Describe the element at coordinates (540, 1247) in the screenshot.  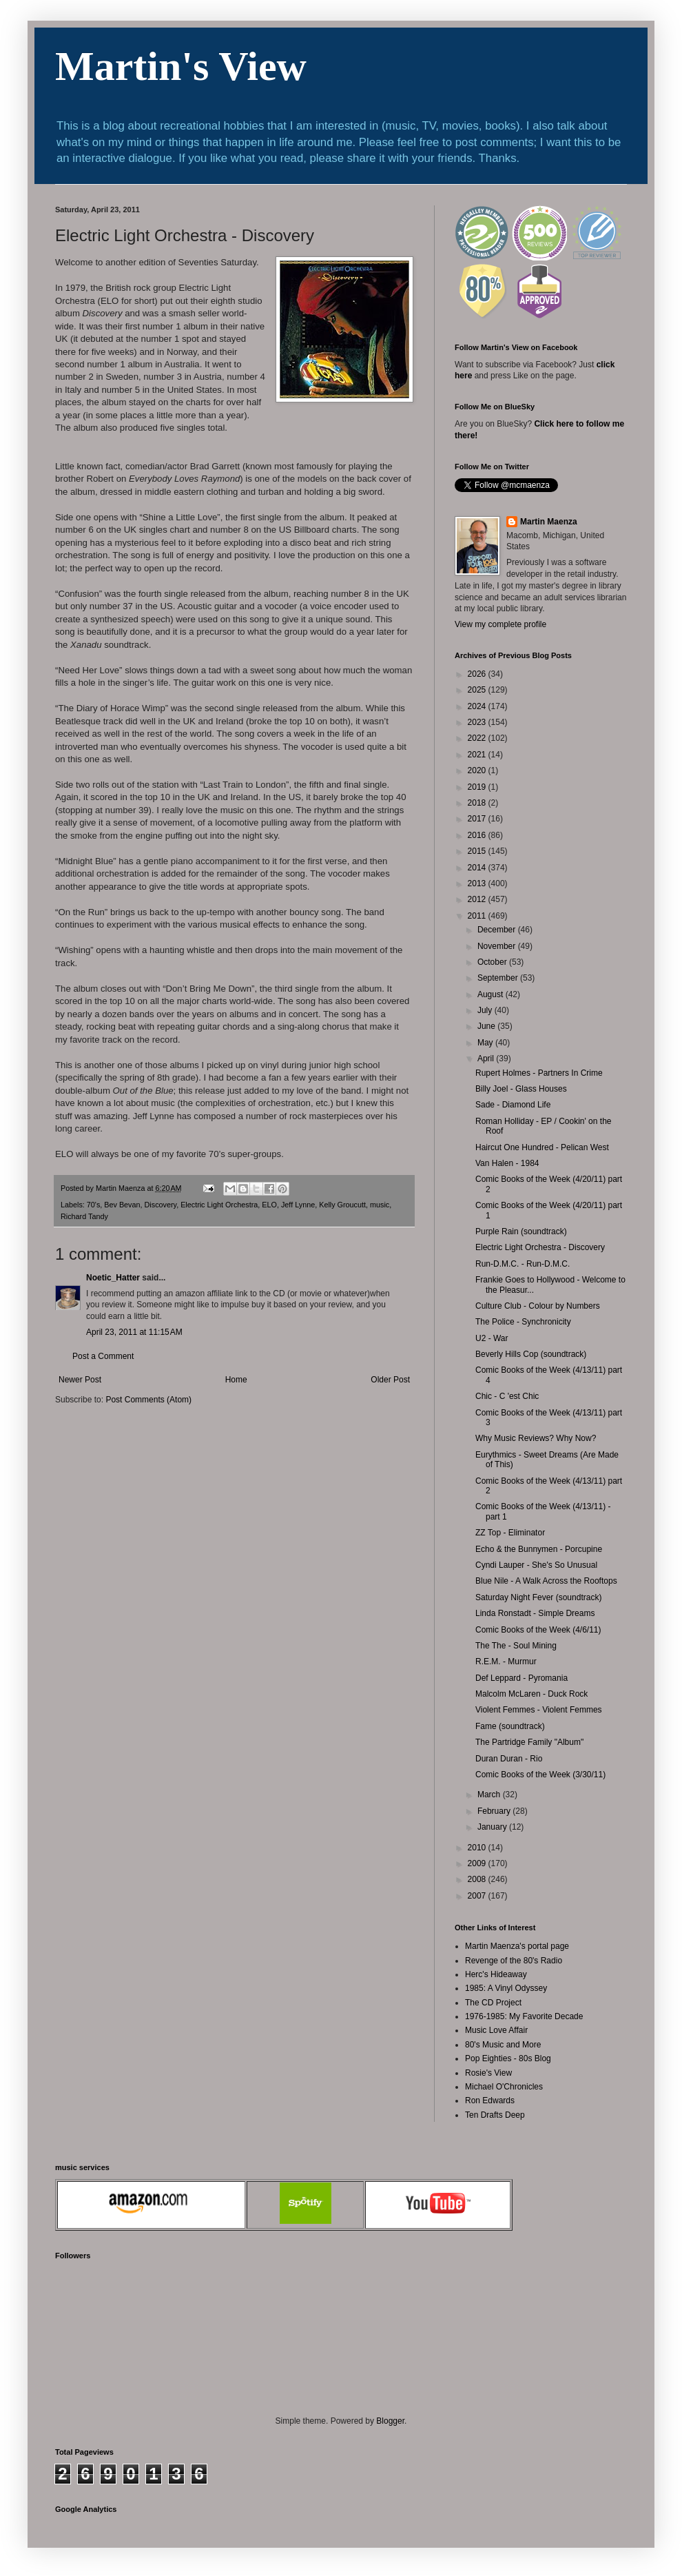
I see `Electric Light Orchestra - Discovery` at that location.